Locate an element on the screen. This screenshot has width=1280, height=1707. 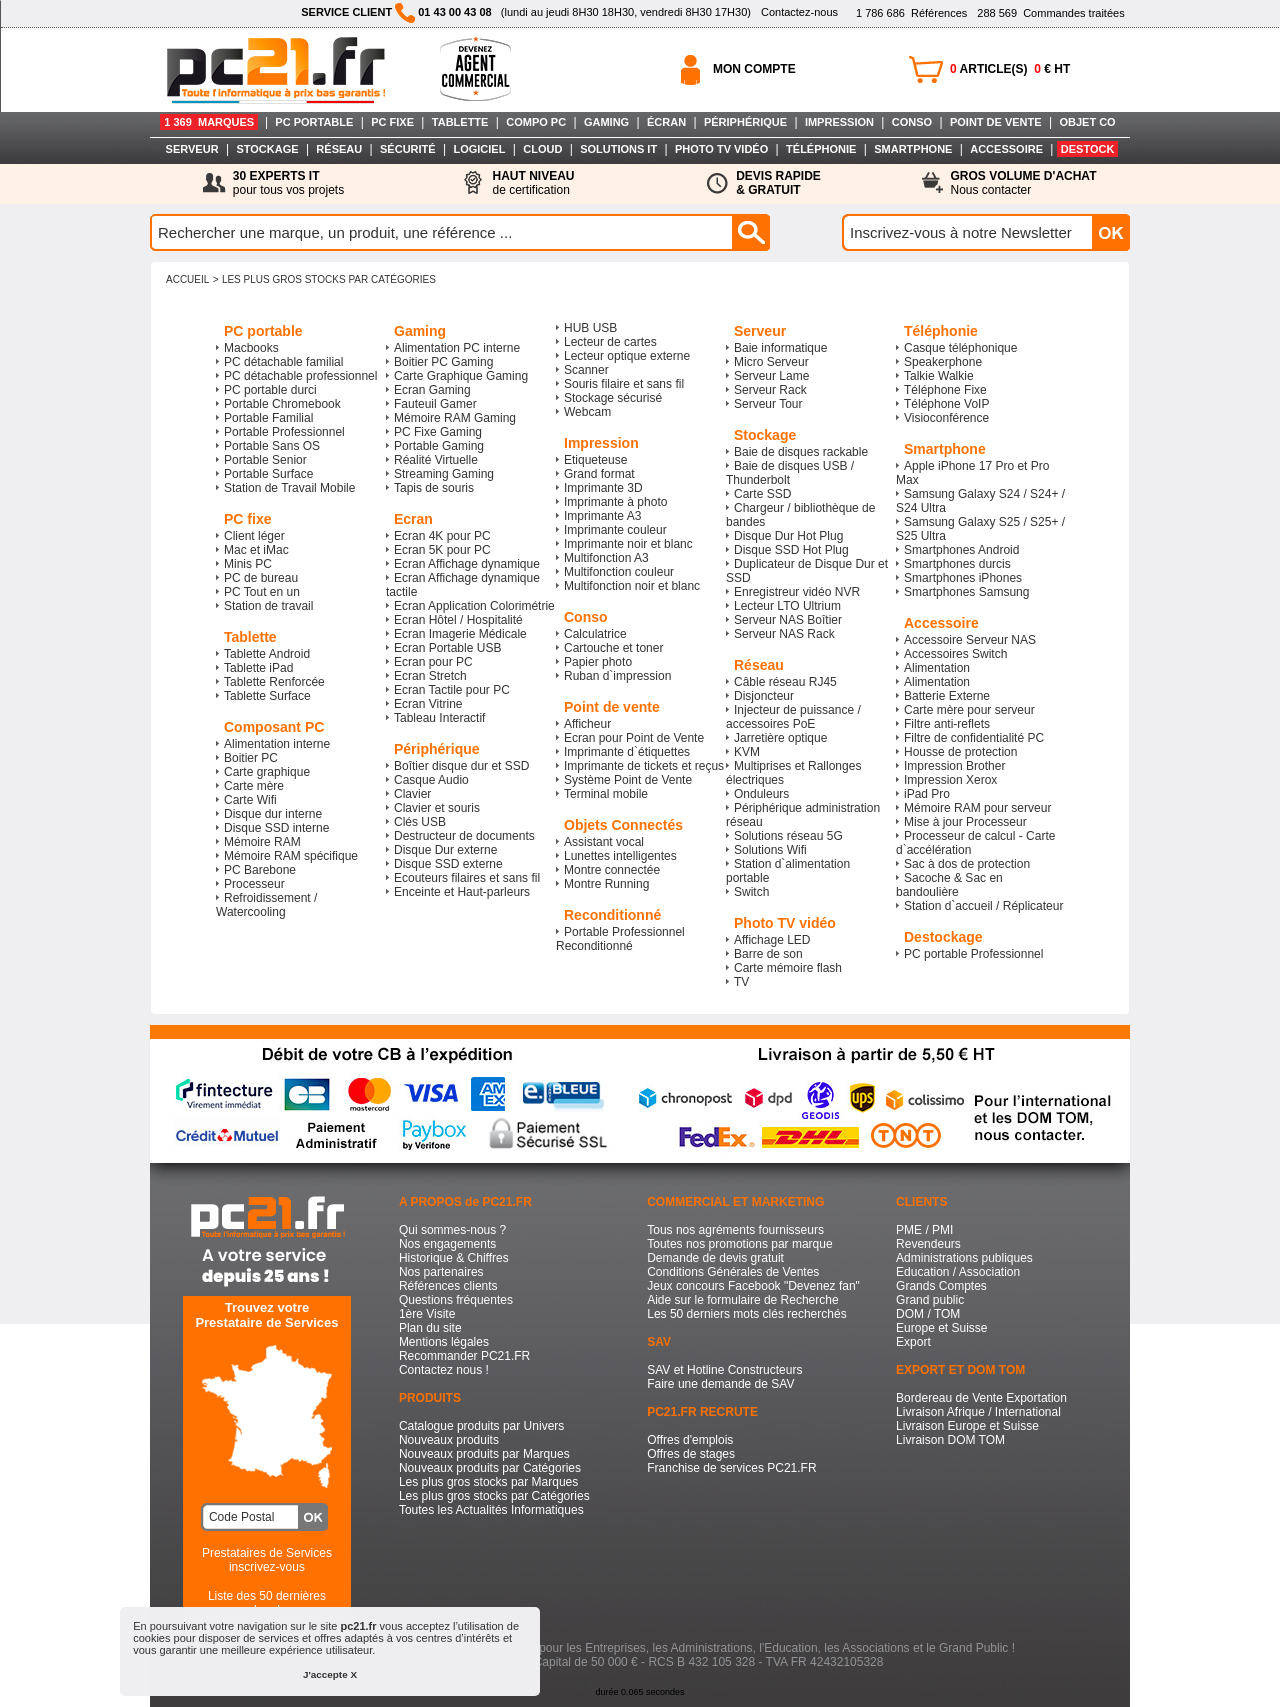
Disjoncteur is located at coordinates (764, 696).